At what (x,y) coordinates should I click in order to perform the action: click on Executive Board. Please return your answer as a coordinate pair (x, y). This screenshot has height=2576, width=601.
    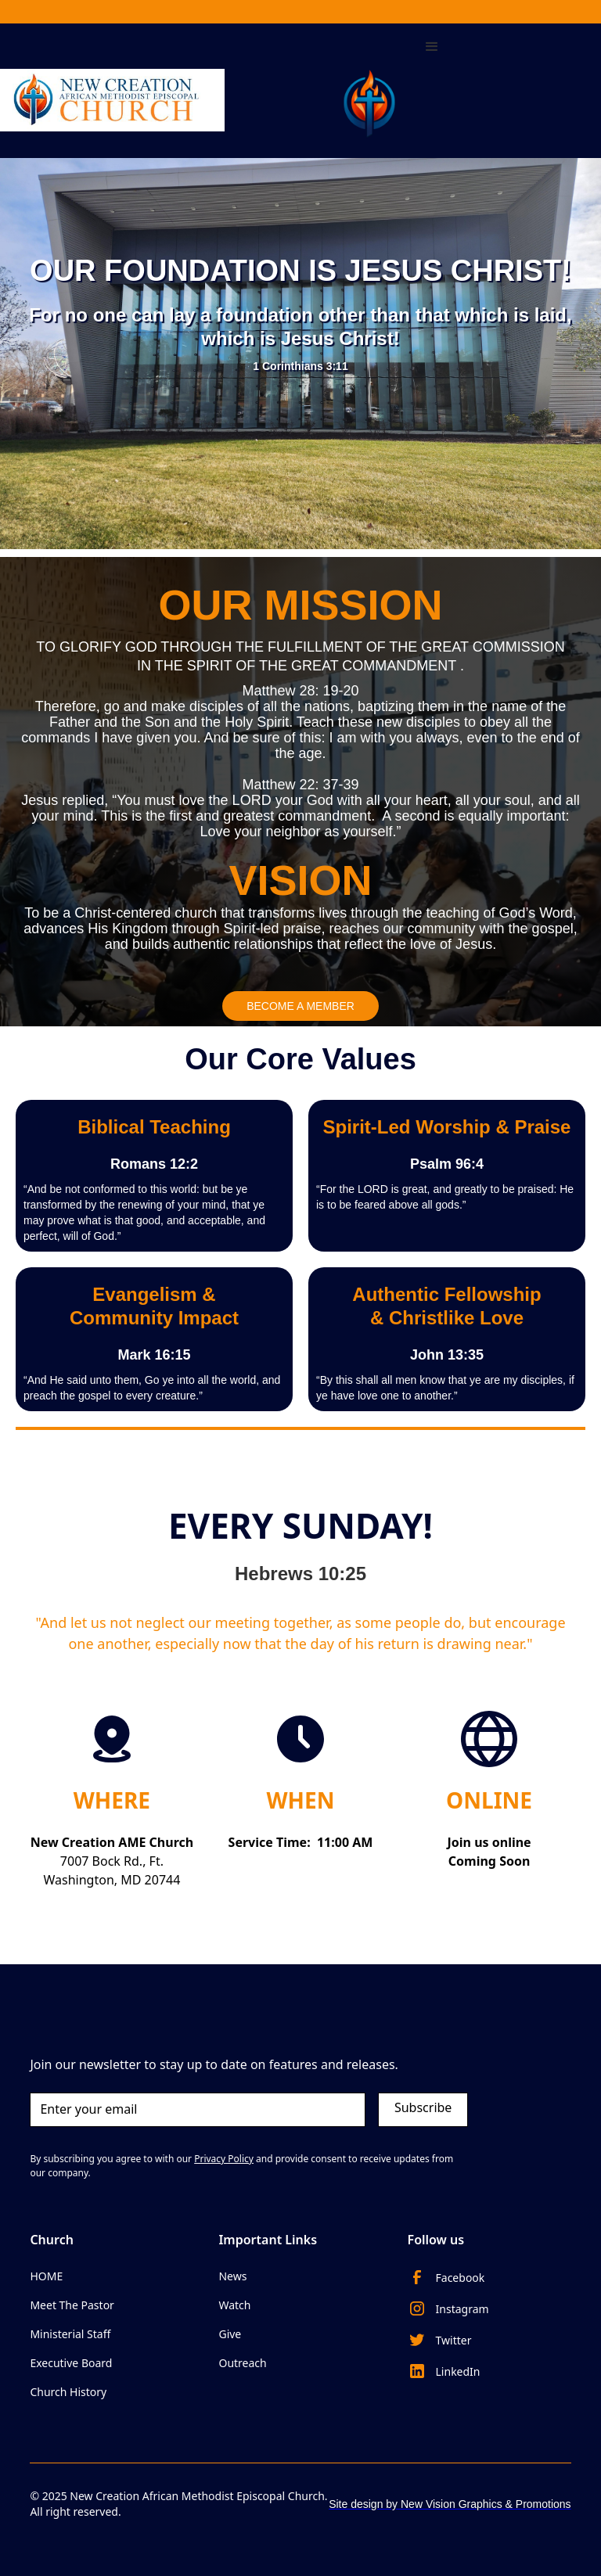
    Looking at the image, I should click on (71, 2362).